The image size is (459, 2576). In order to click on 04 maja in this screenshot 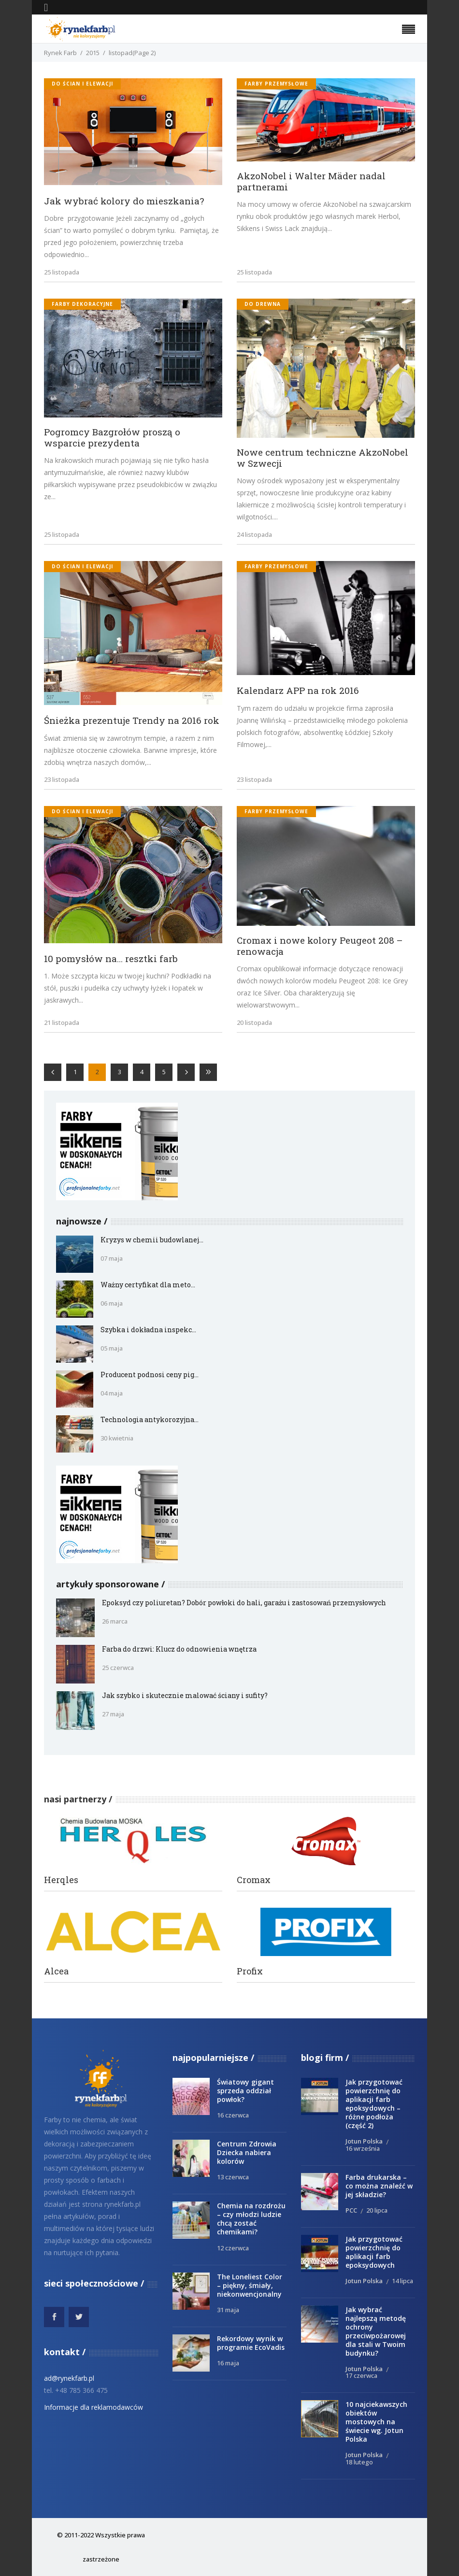, I will do `click(111, 1393)`.